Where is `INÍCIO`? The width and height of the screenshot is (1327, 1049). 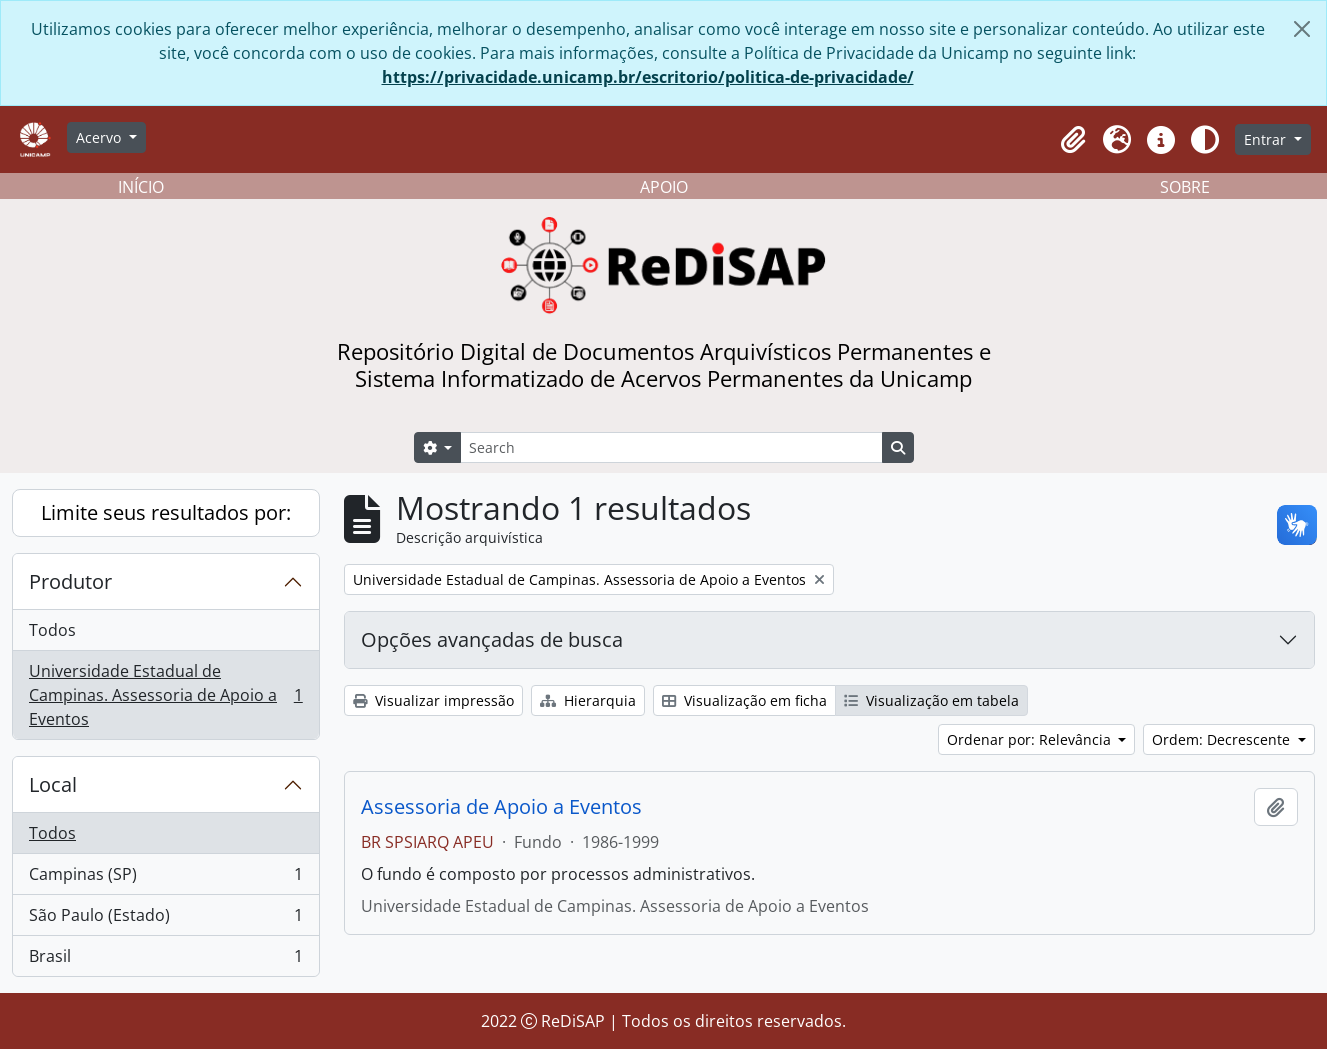 INÍCIO is located at coordinates (141, 187).